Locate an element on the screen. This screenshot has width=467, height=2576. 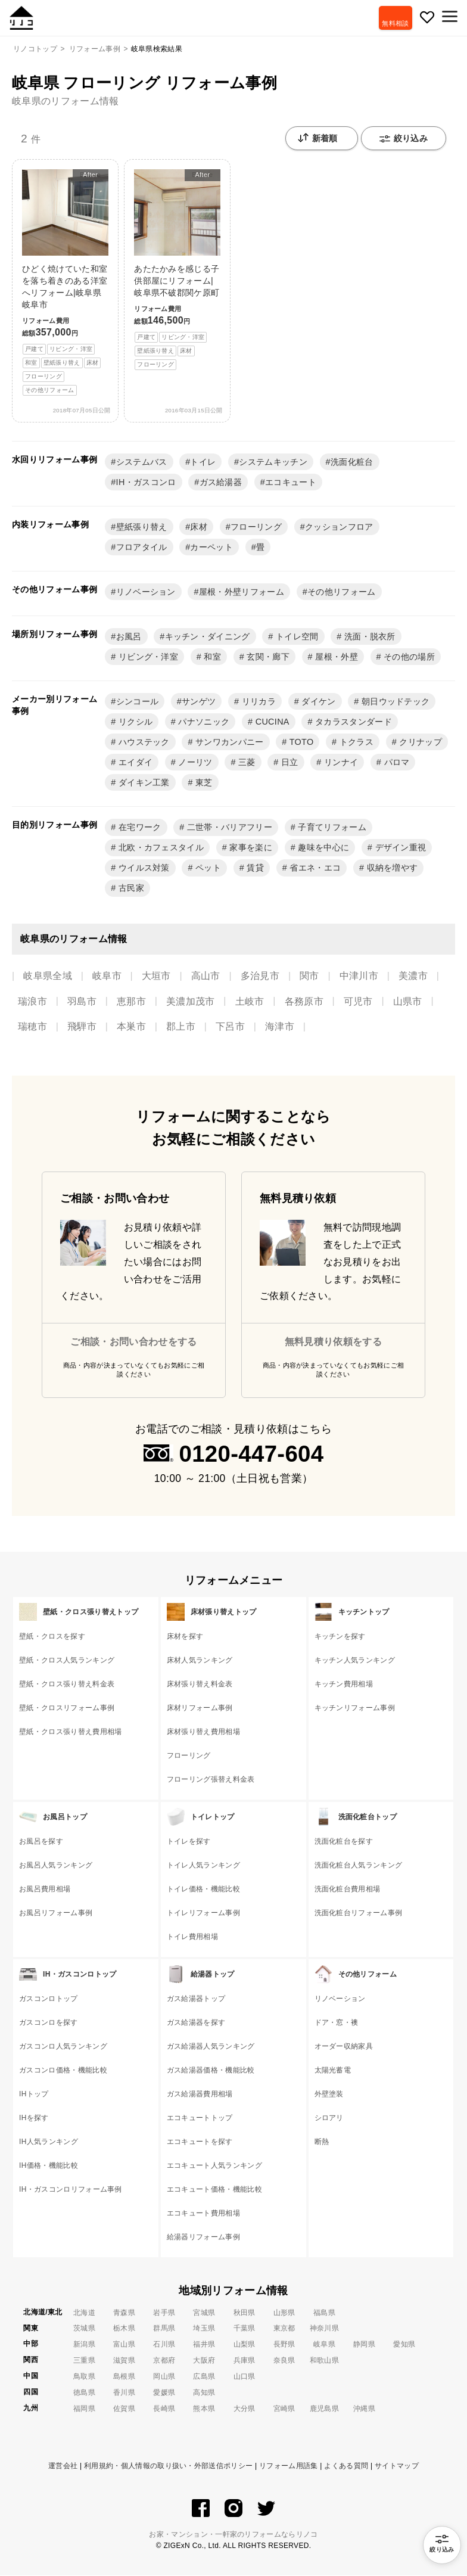
茨城県 is located at coordinates (84, 2328).